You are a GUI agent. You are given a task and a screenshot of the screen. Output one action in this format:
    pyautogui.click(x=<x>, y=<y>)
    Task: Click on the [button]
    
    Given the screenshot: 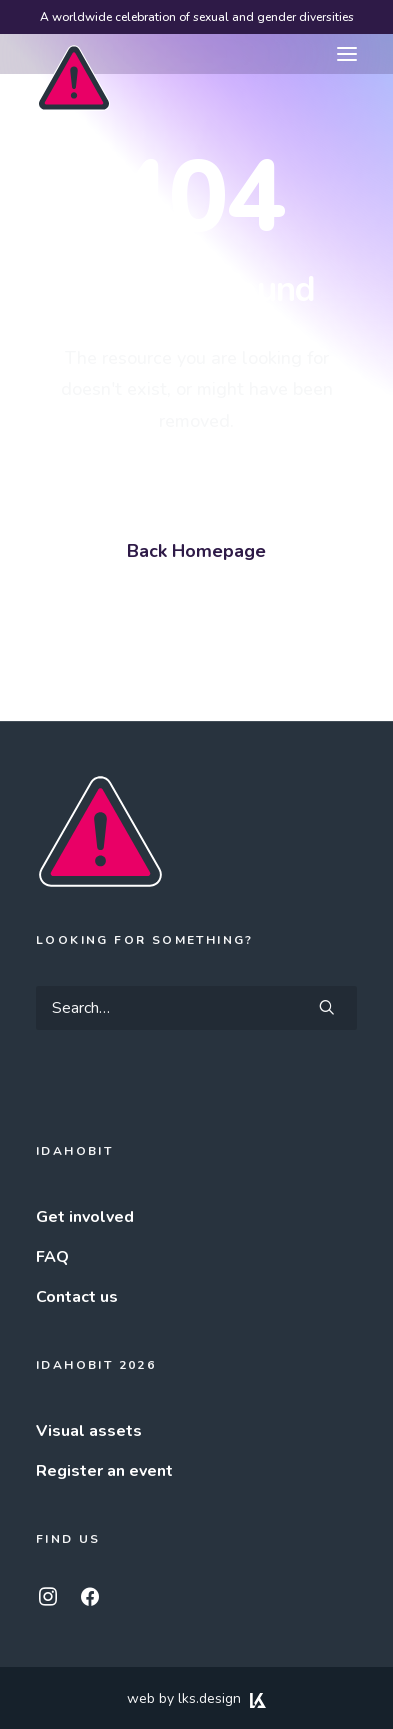 What is the action you would take?
    pyautogui.click(x=347, y=54)
    